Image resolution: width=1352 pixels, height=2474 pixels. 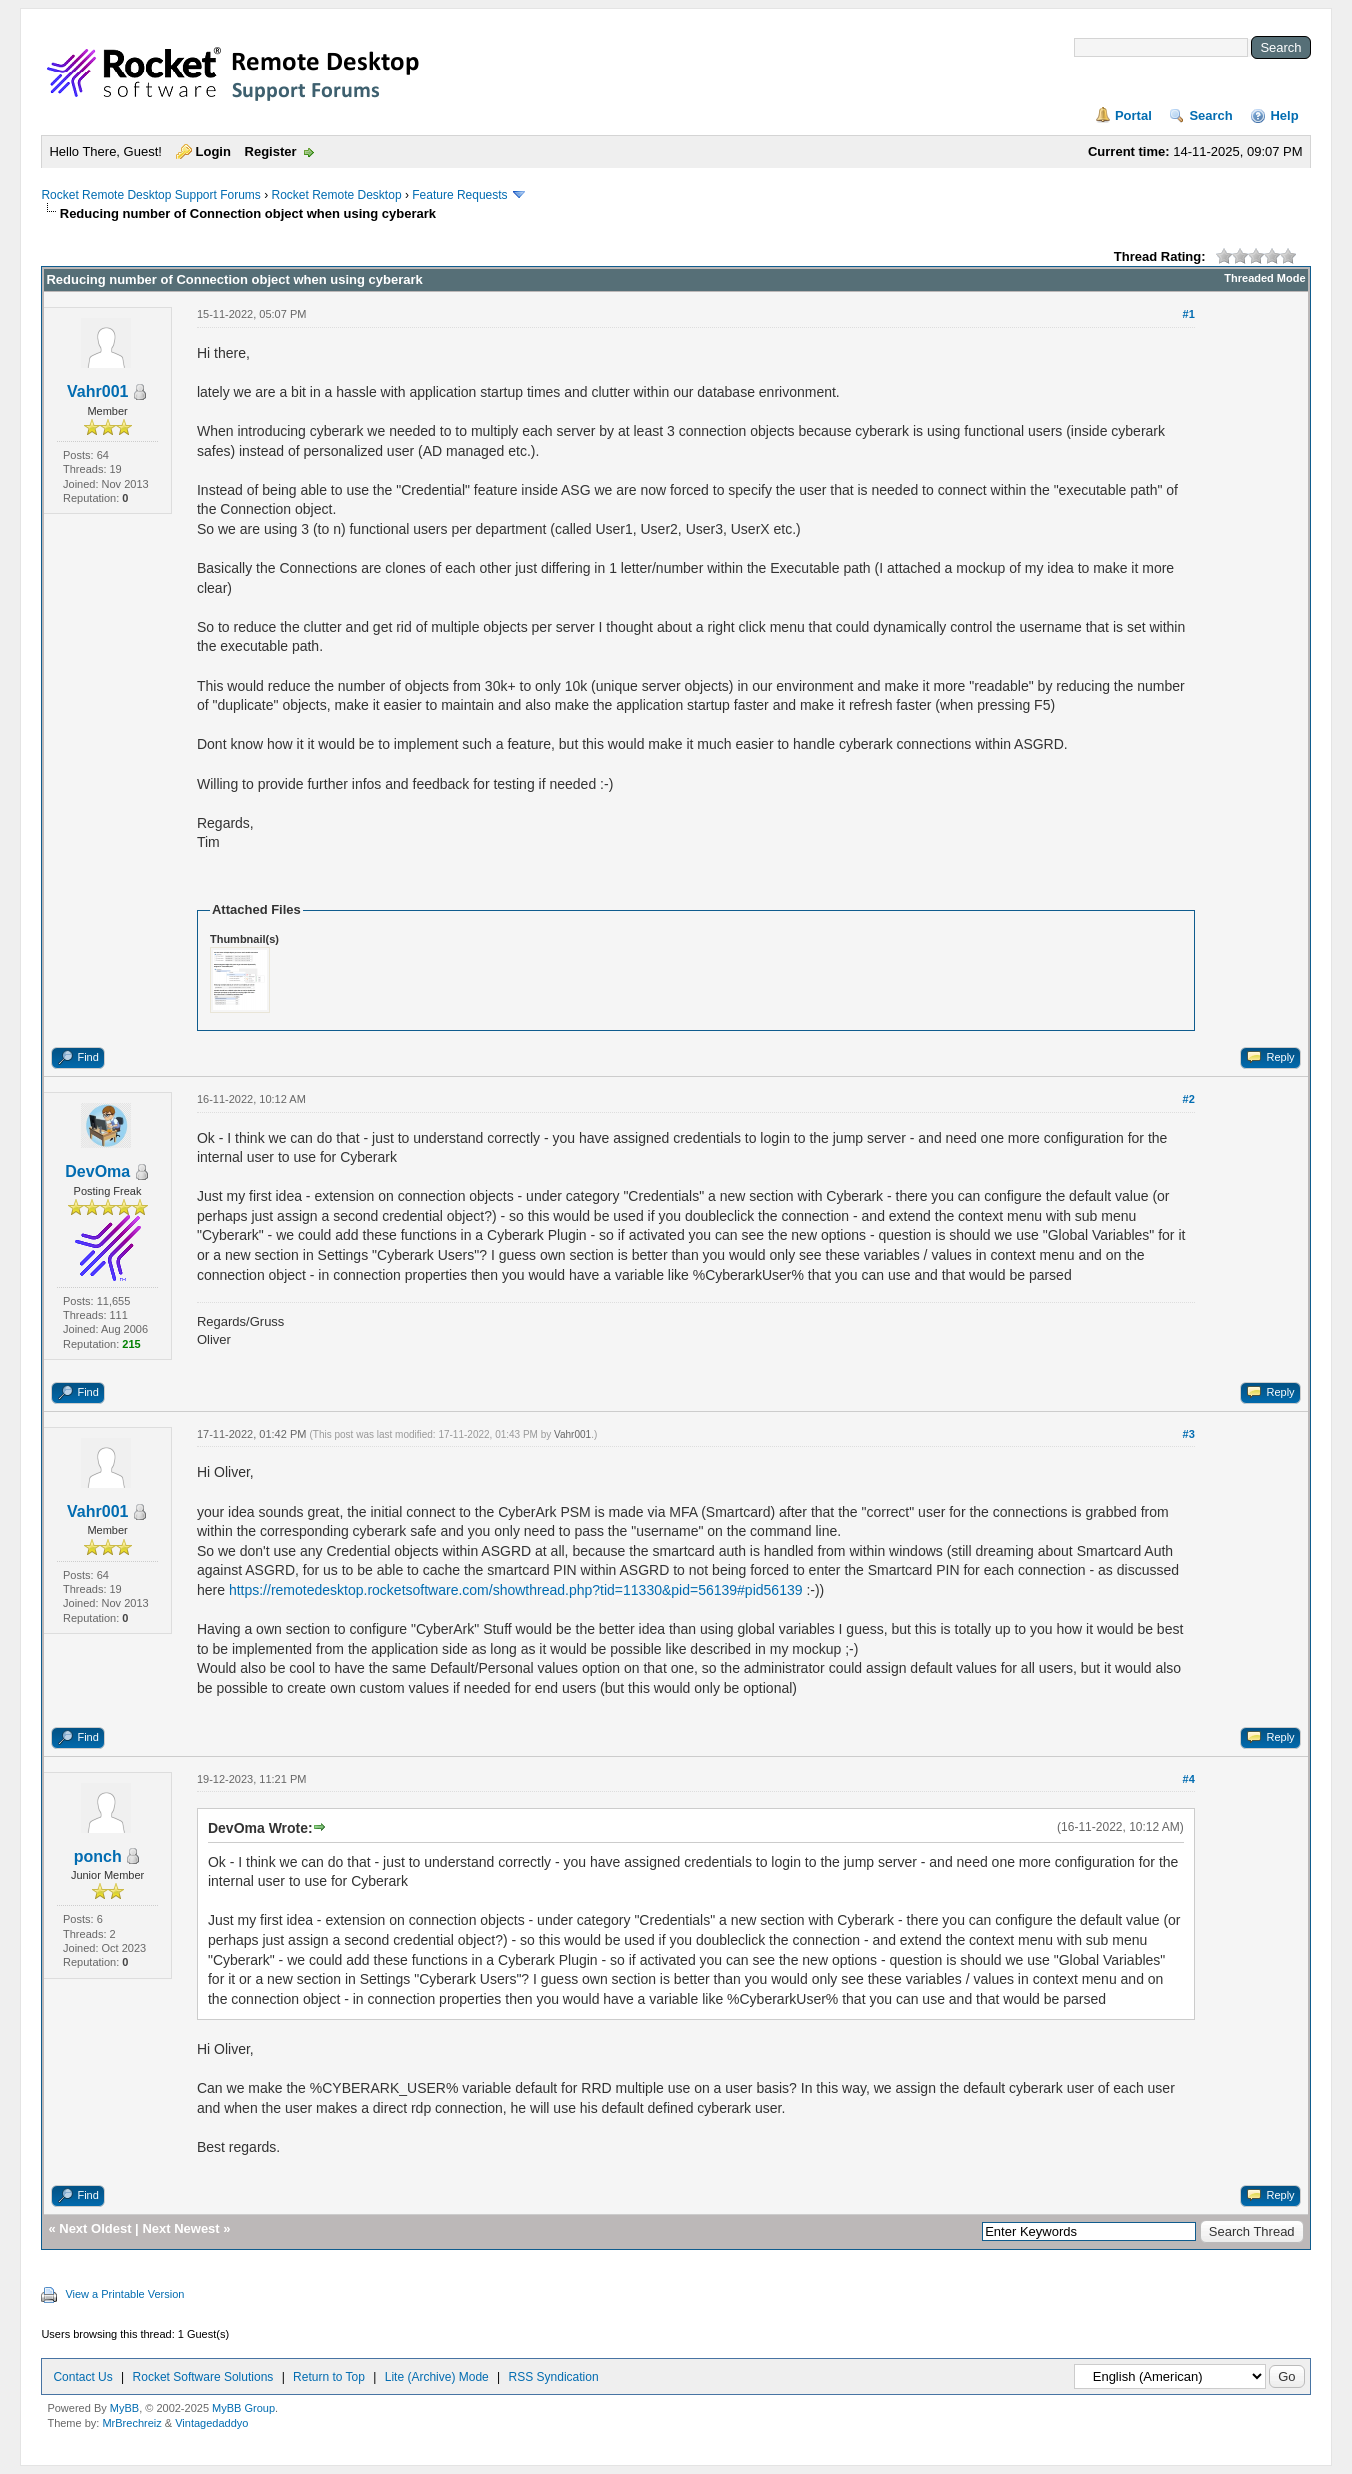 What do you see at coordinates (95, 2228) in the screenshot?
I see `Next Oldest` at bounding box center [95, 2228].